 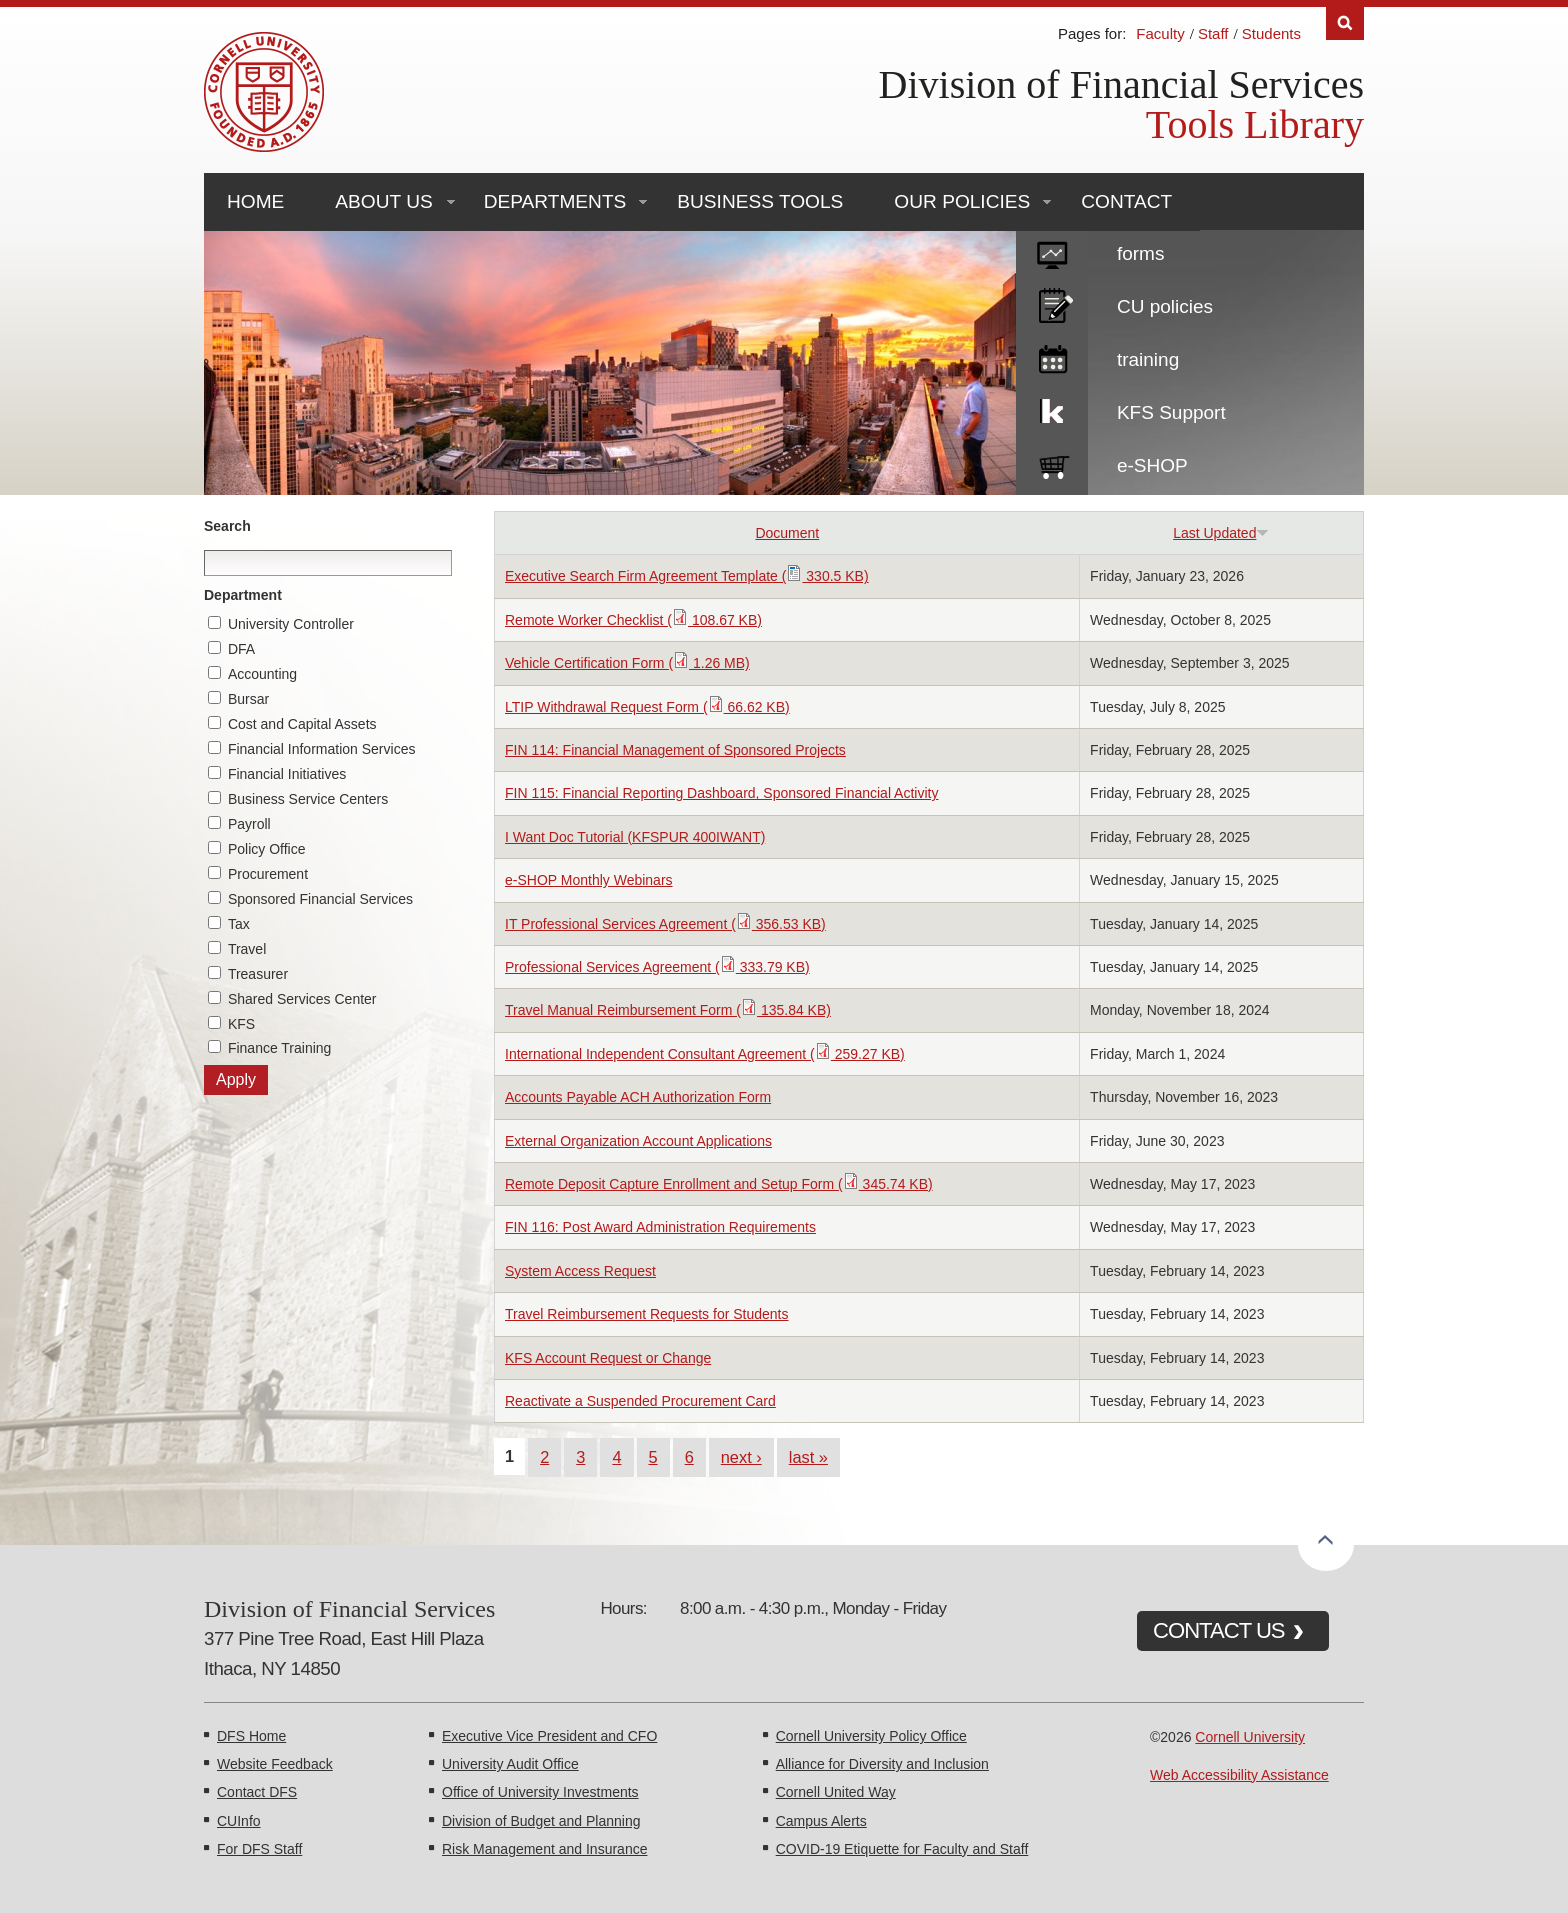 What do you see at coordinates (760, 201) in the screenshot?
I see `Business Tools` at bounding box center [760, 201].